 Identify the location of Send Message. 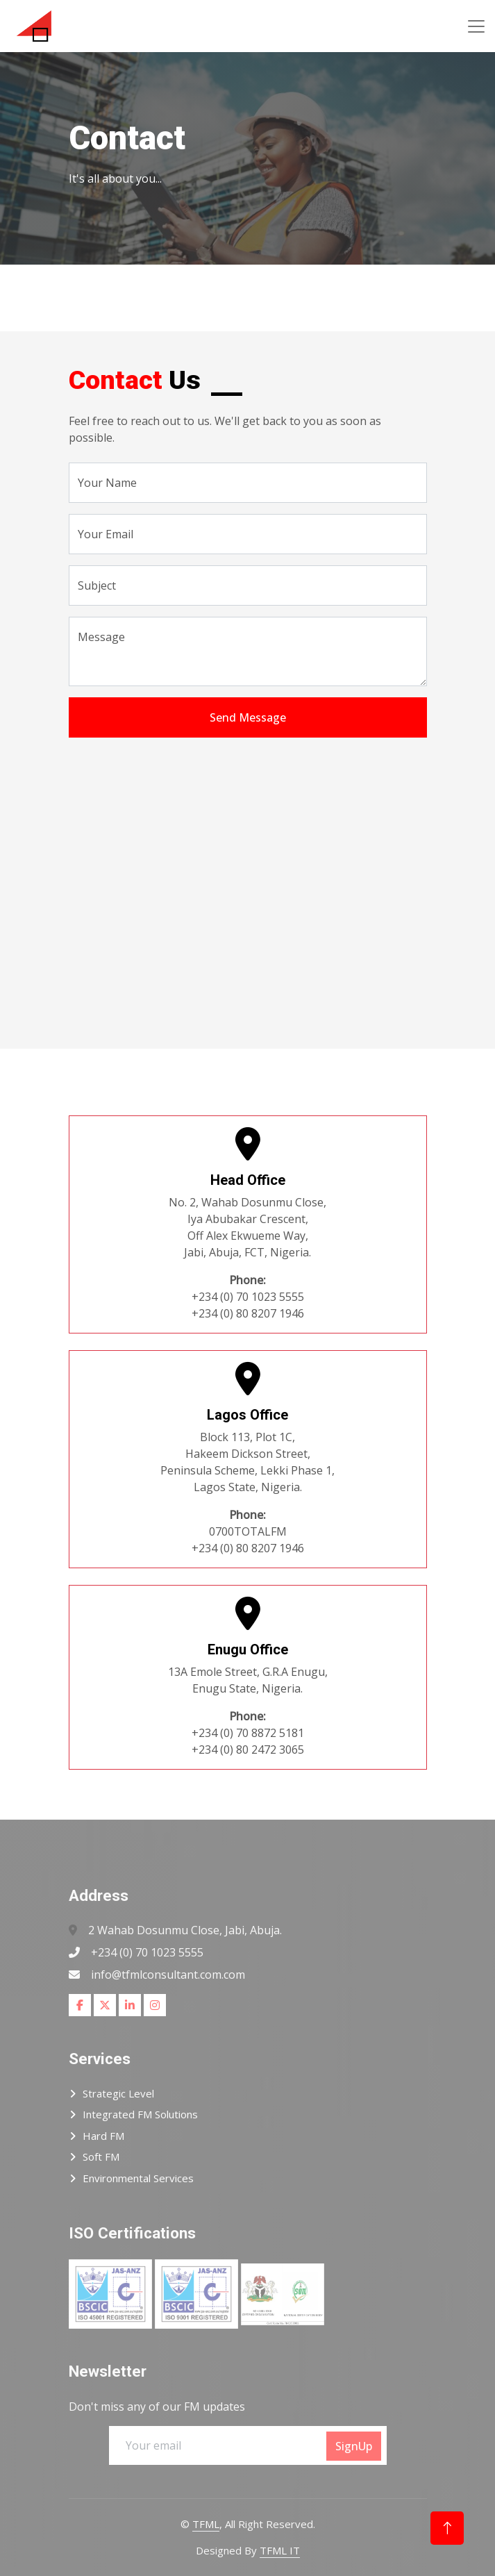
(248, 717).